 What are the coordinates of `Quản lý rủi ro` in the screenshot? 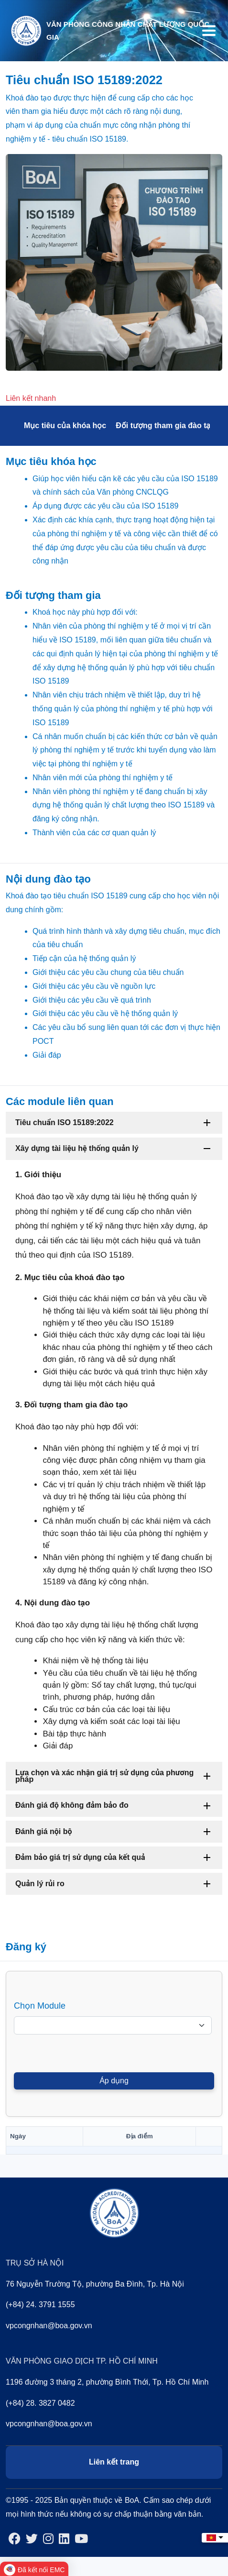 It's located at (40, 1883).